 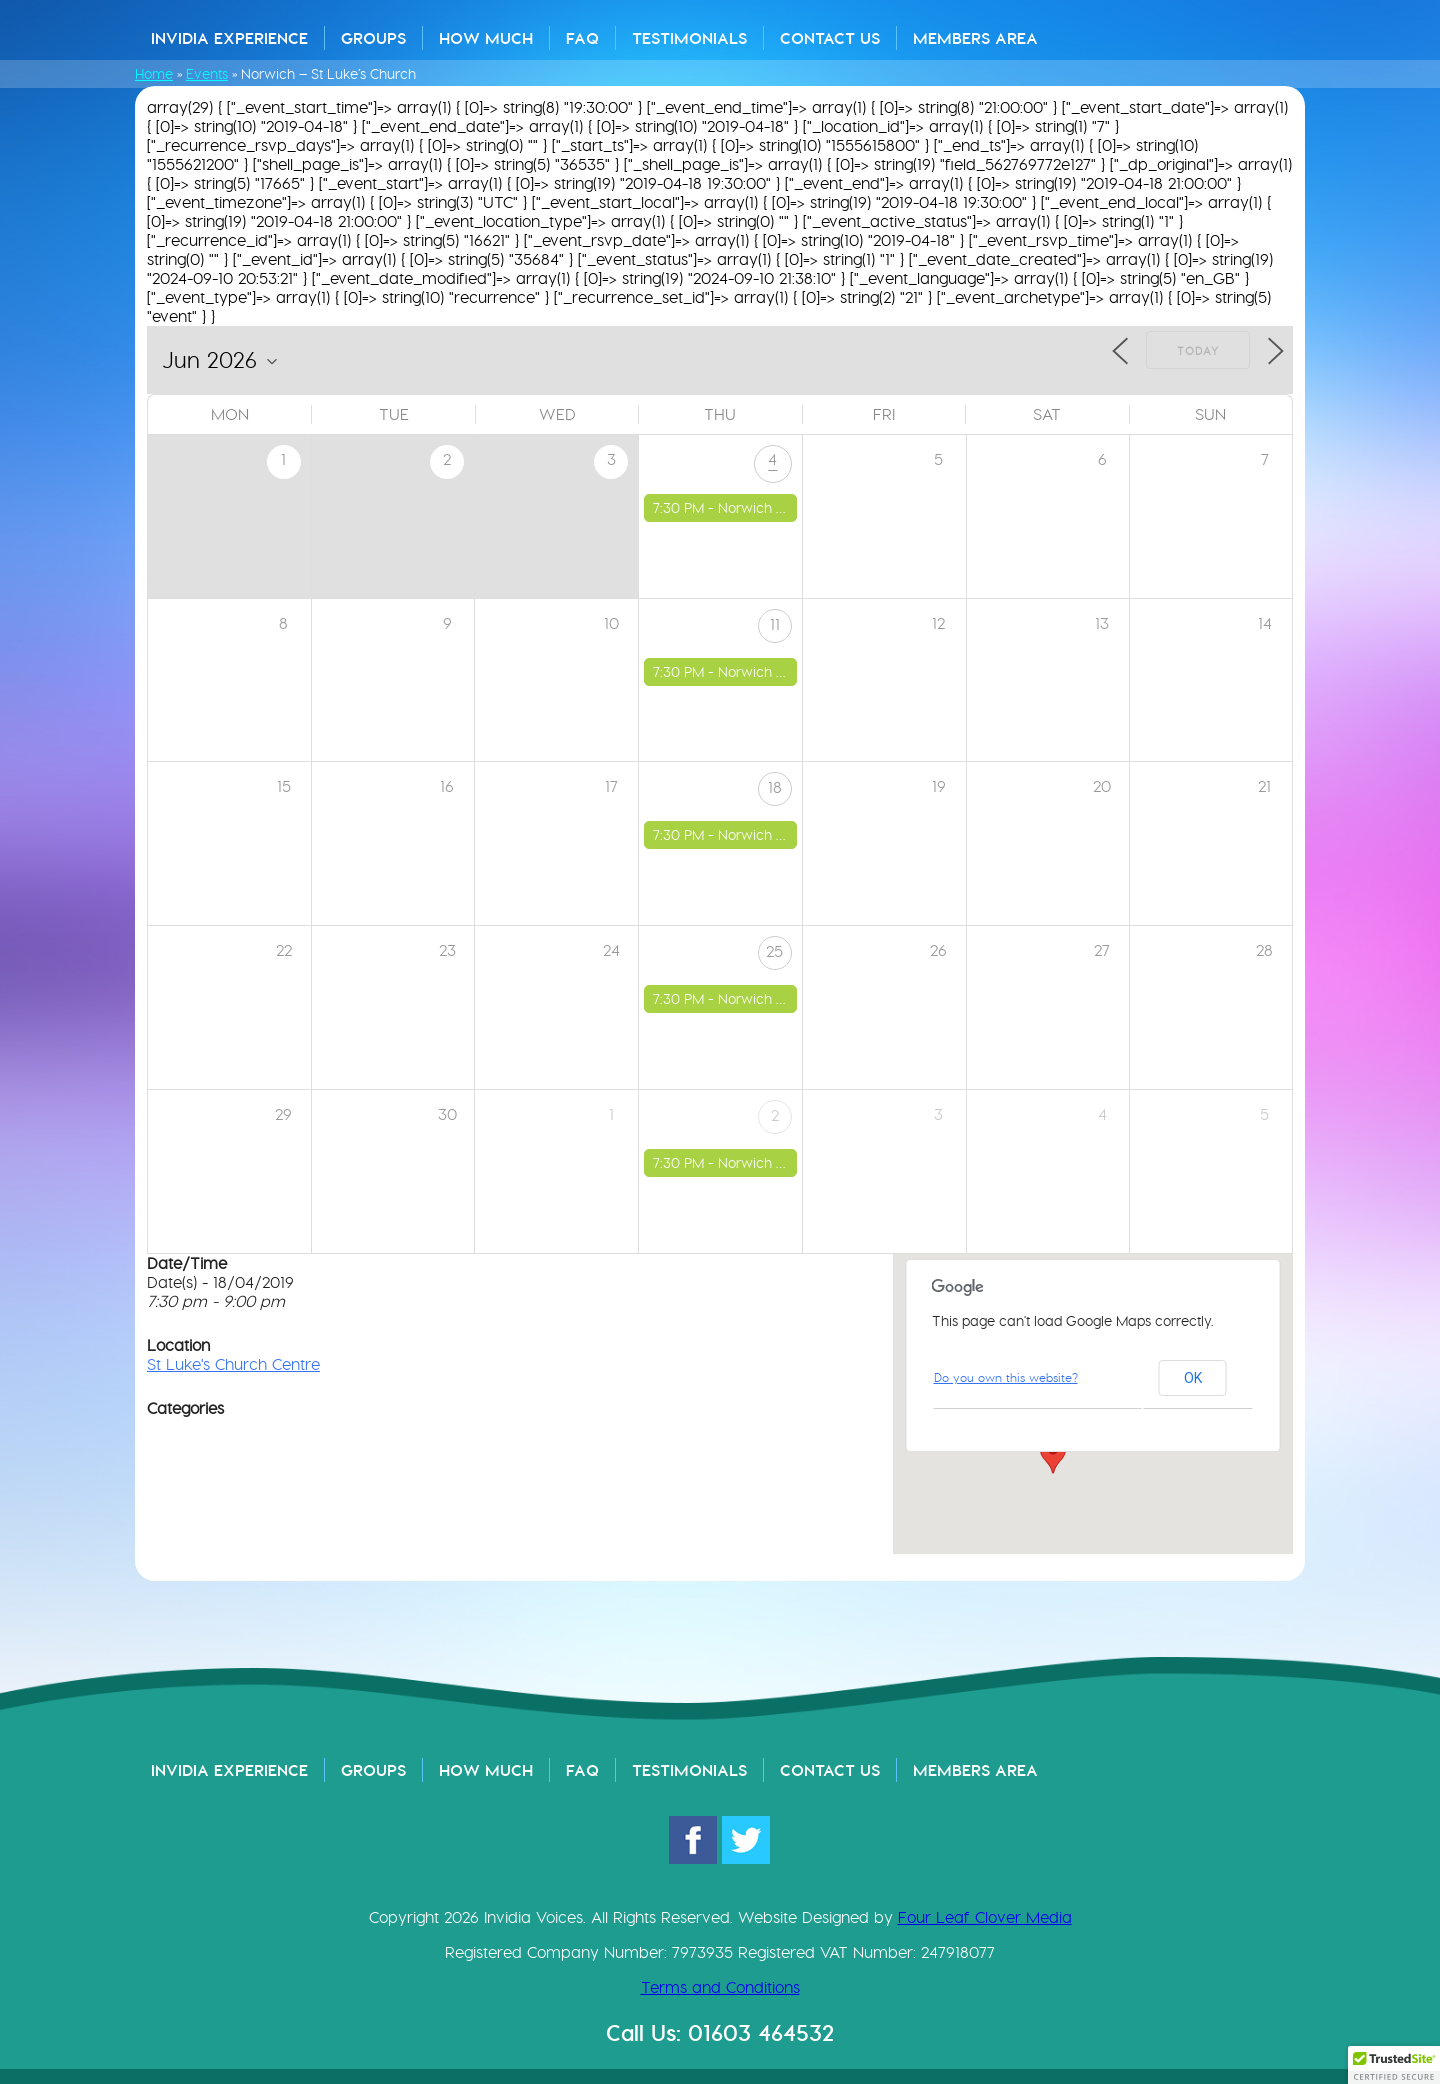 What do you see at coordinates (830, 38) in the screenshot?
I see `Contact Us` at bounding box center [830, 38].